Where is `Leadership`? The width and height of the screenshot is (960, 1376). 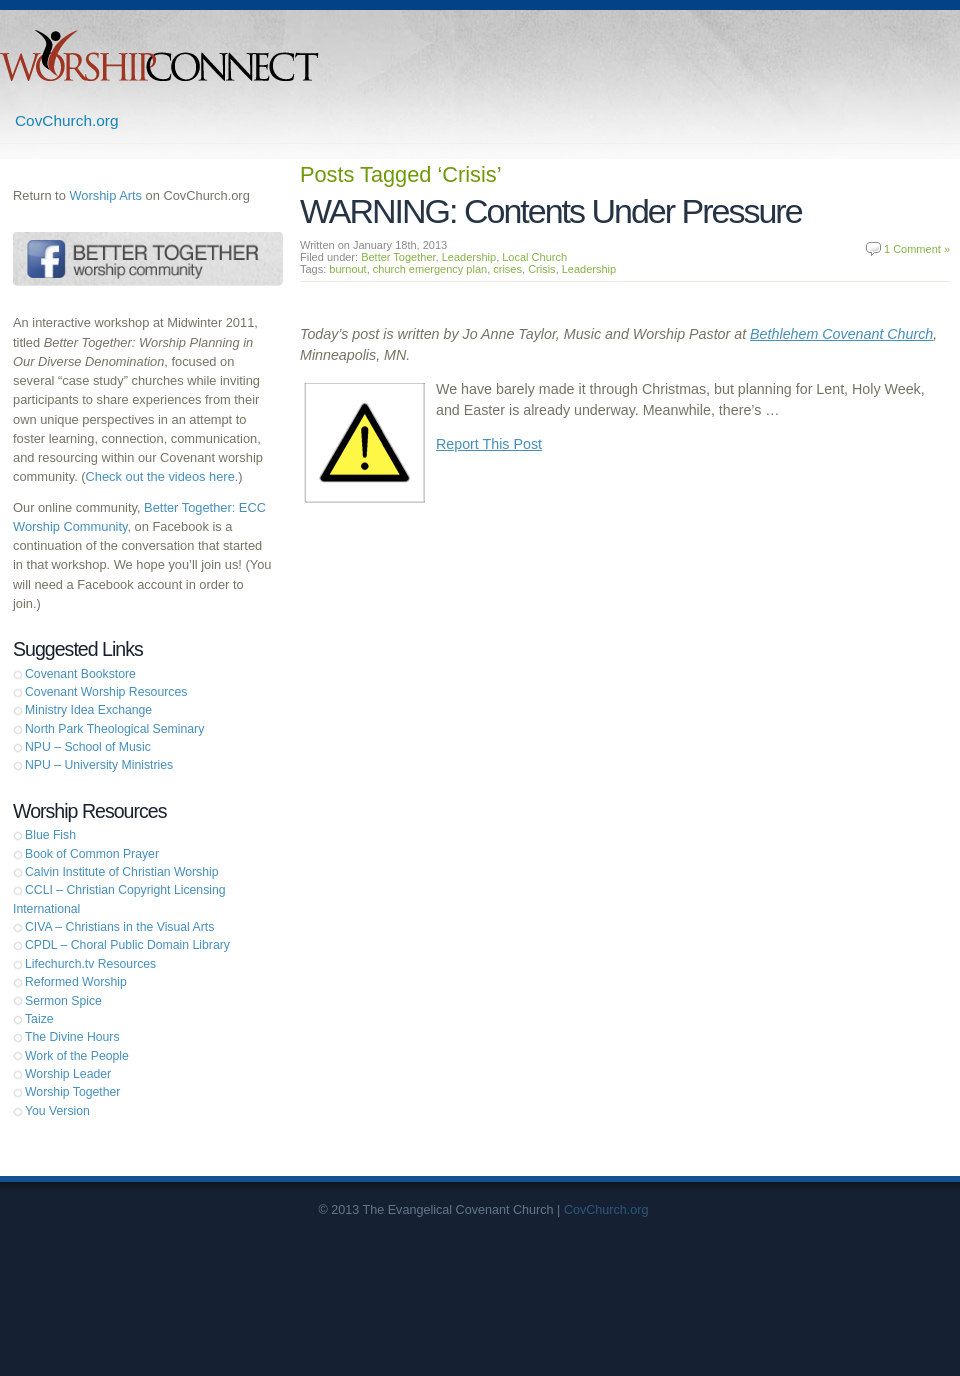 Leadership is located at coordinates (469, 257).